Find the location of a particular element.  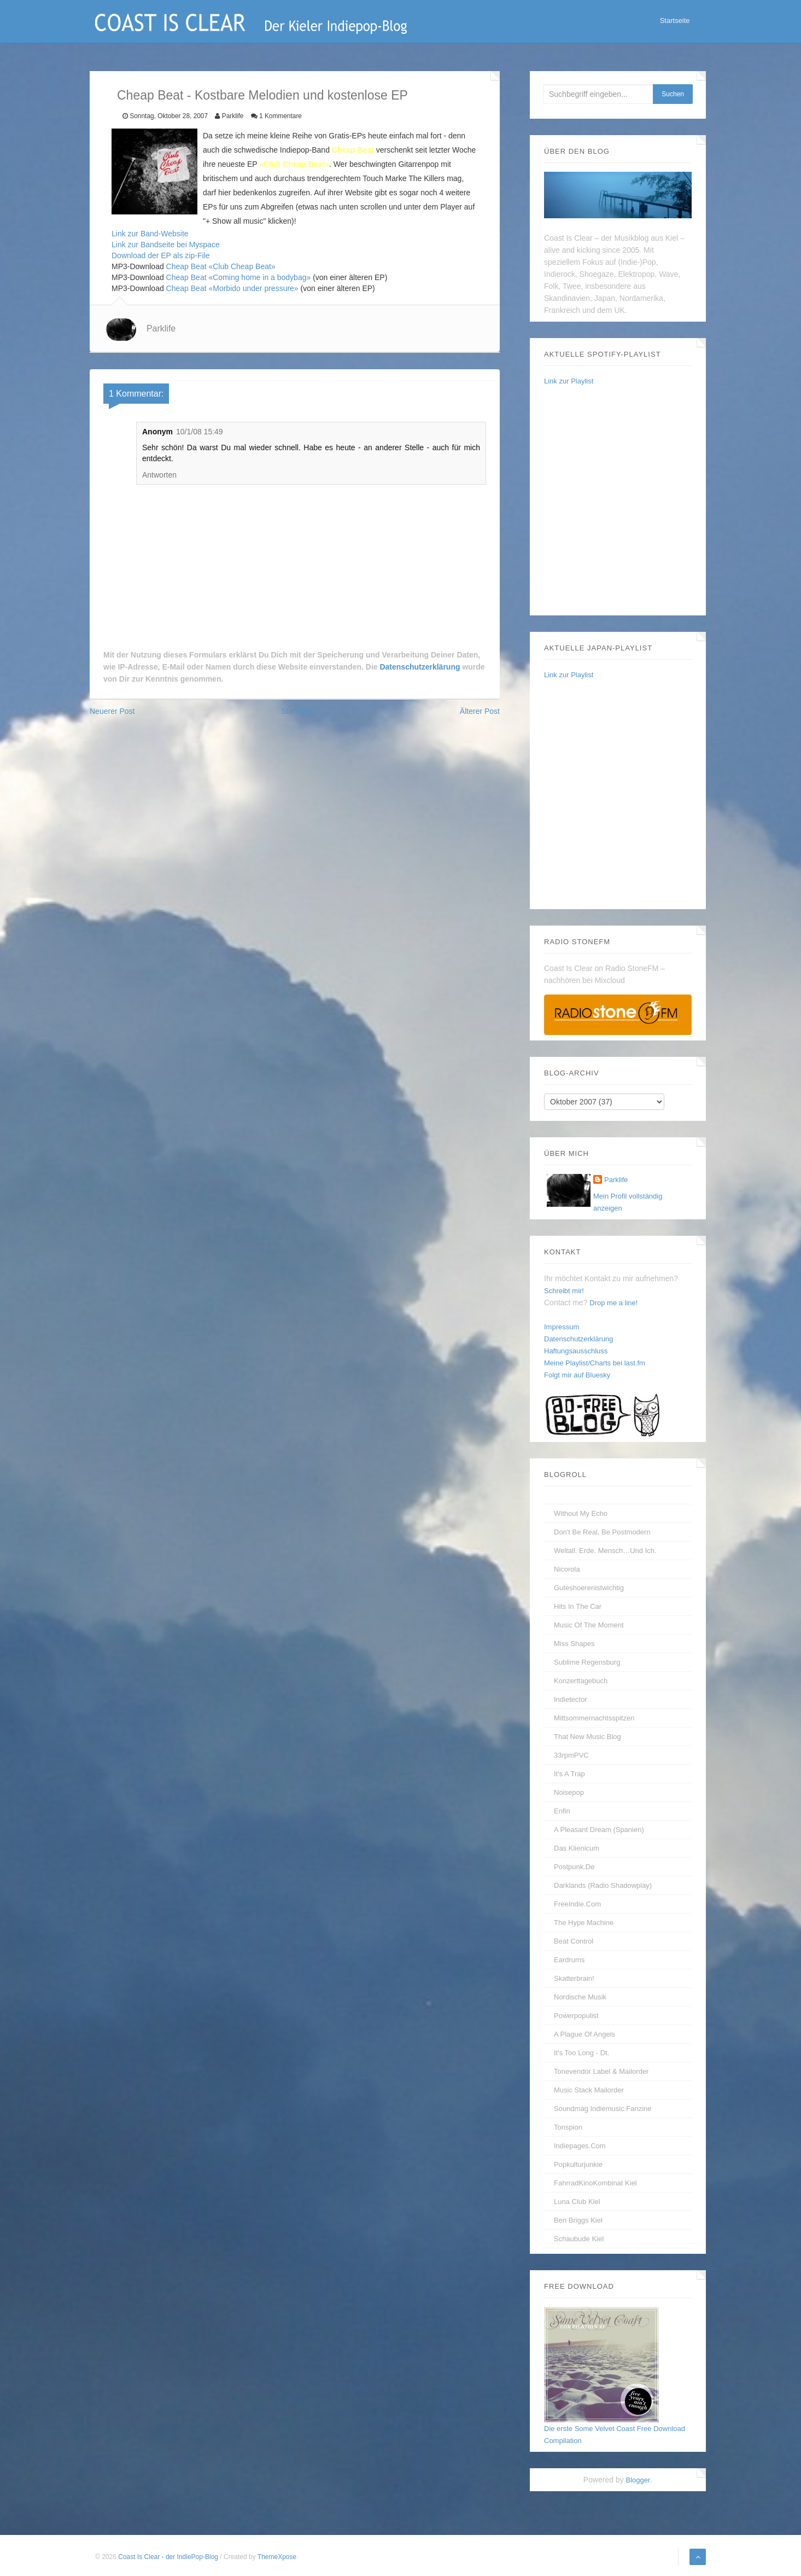

Neuerer Post is located at coordinates (112, 711).